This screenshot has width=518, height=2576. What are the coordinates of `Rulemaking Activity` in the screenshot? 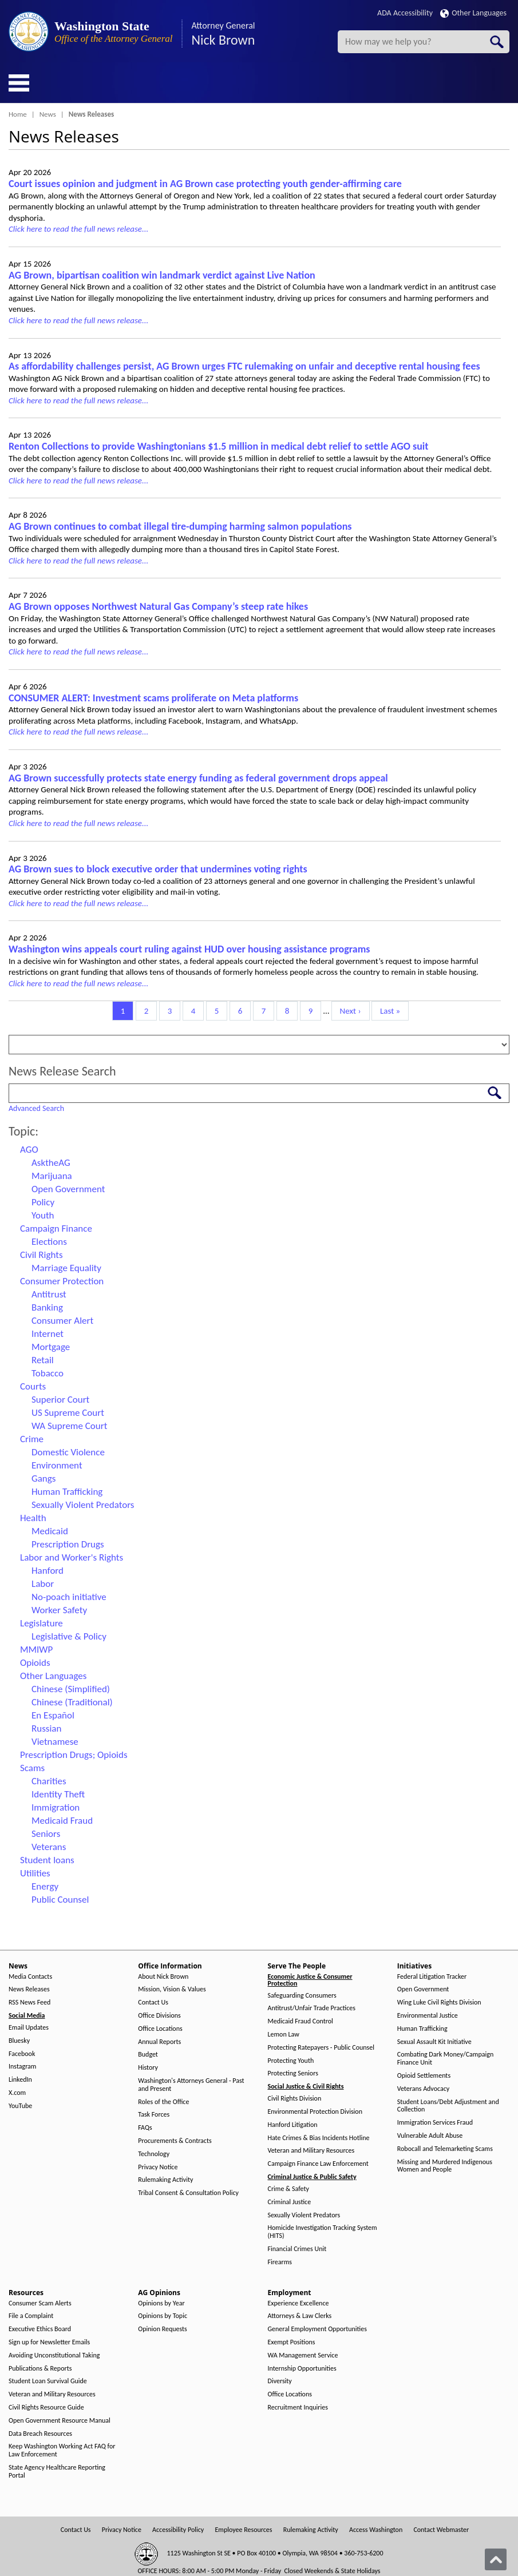 It's located at (165, 2180).